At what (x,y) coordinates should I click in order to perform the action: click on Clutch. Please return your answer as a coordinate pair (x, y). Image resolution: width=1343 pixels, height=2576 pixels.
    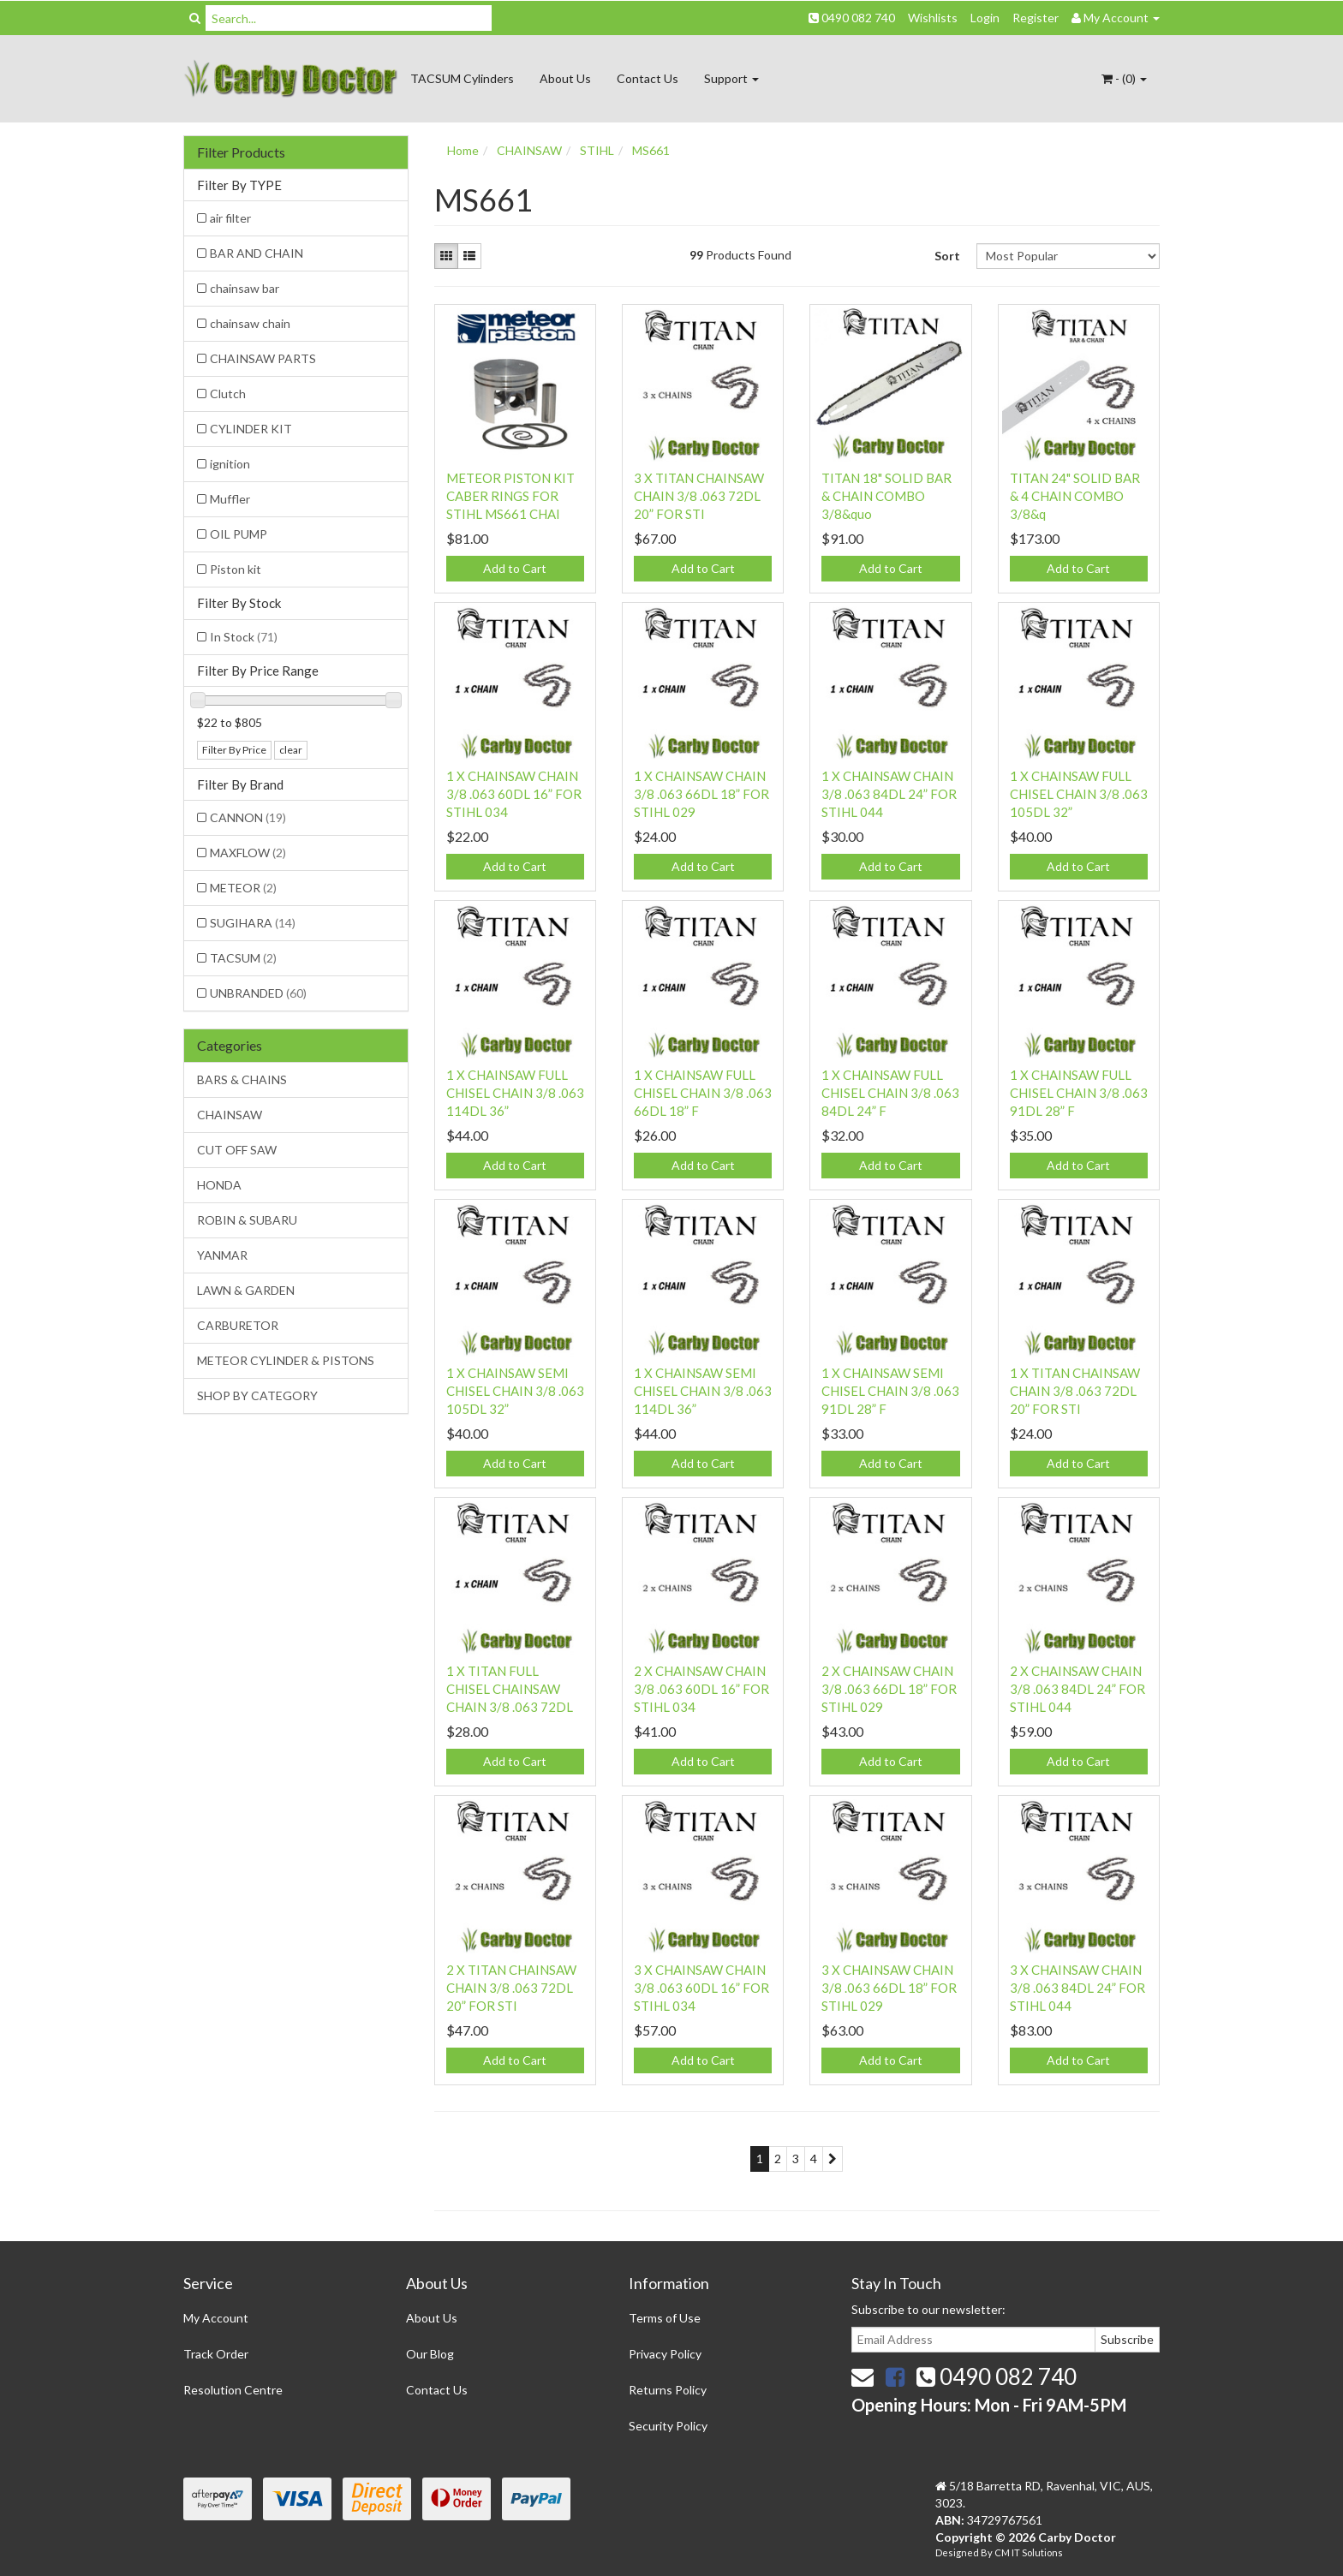
    Looking at the image, I should click on (228, 393).